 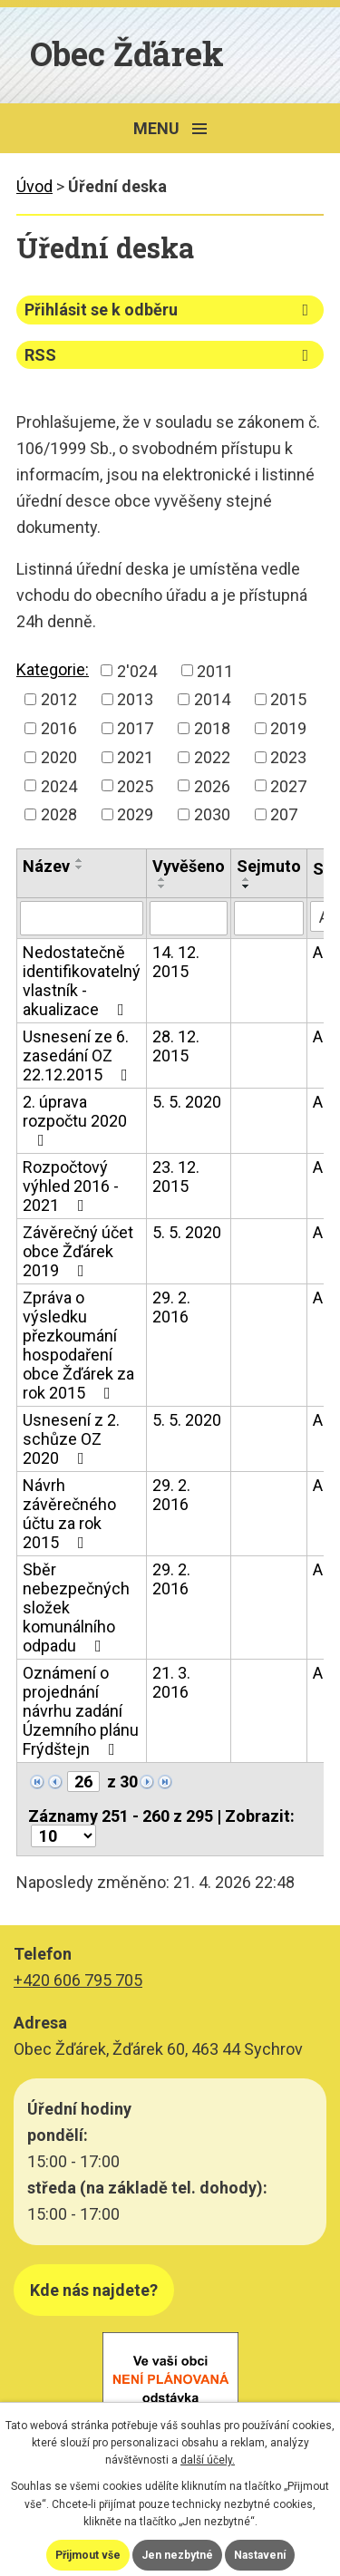 What do you see at coordinates (78, 1980) in the screenshot?
I see `+420 606 795 705` at bounding box center [78, 1980].